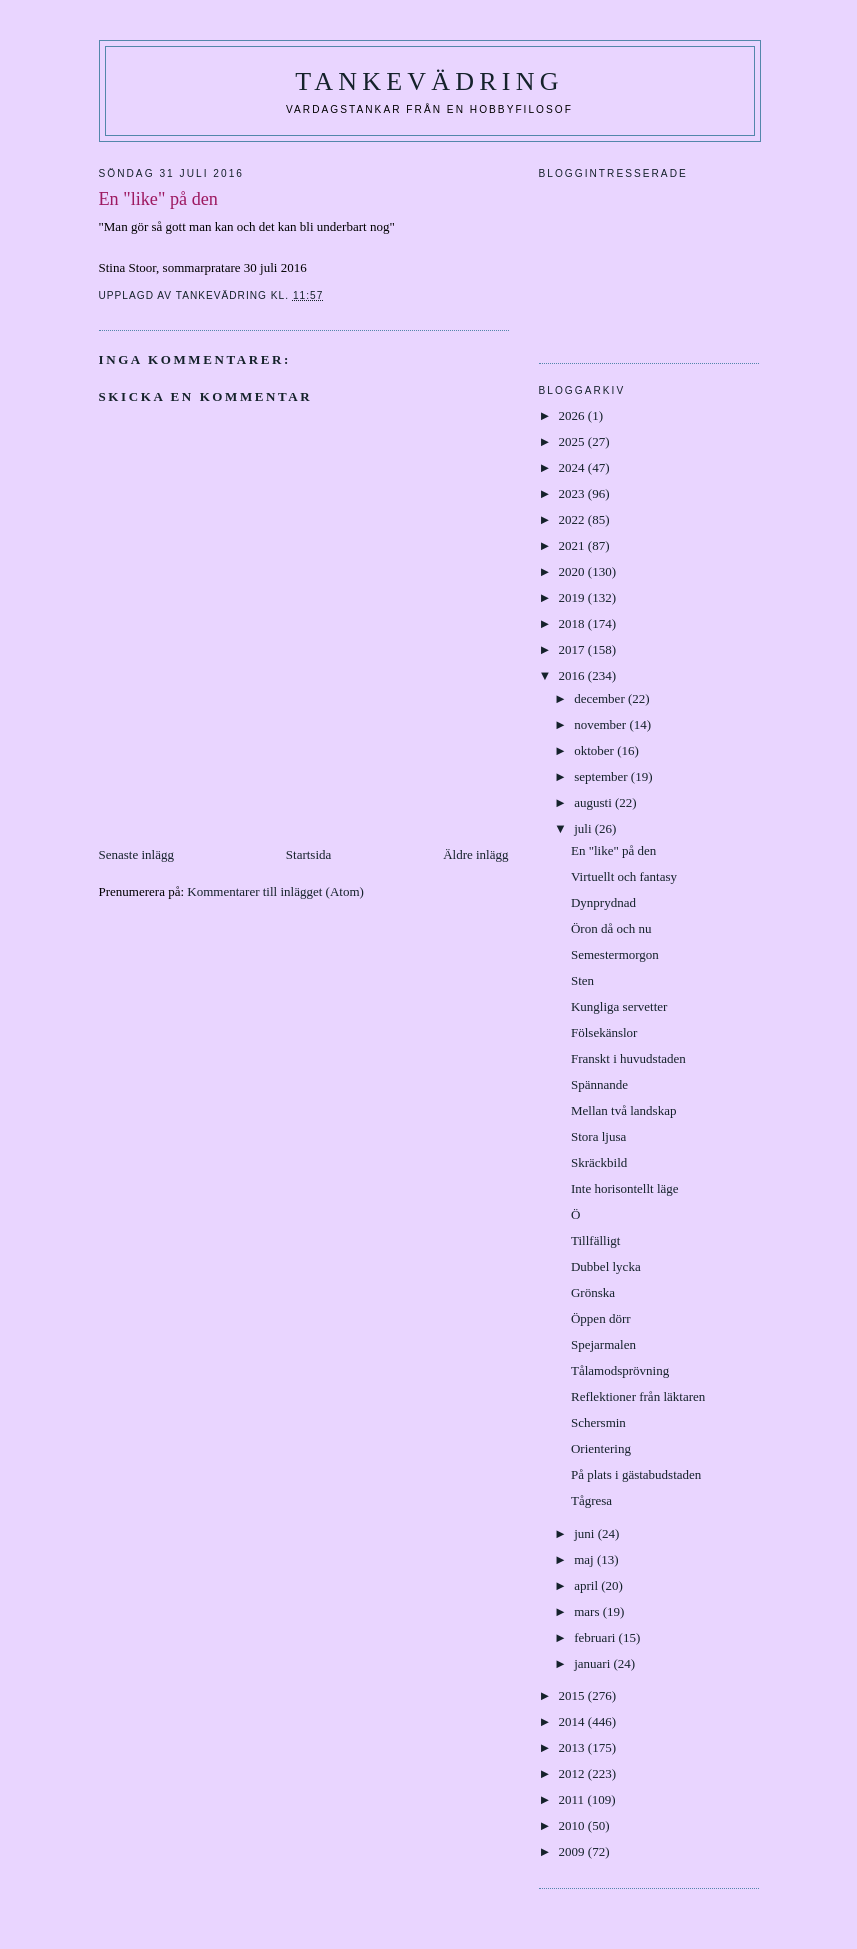 This screenshot has width=857, height=1949. What do you see at coordinates (585, 1559) in the screenshot?
I see `maj` at bounding box center [585, 1559].